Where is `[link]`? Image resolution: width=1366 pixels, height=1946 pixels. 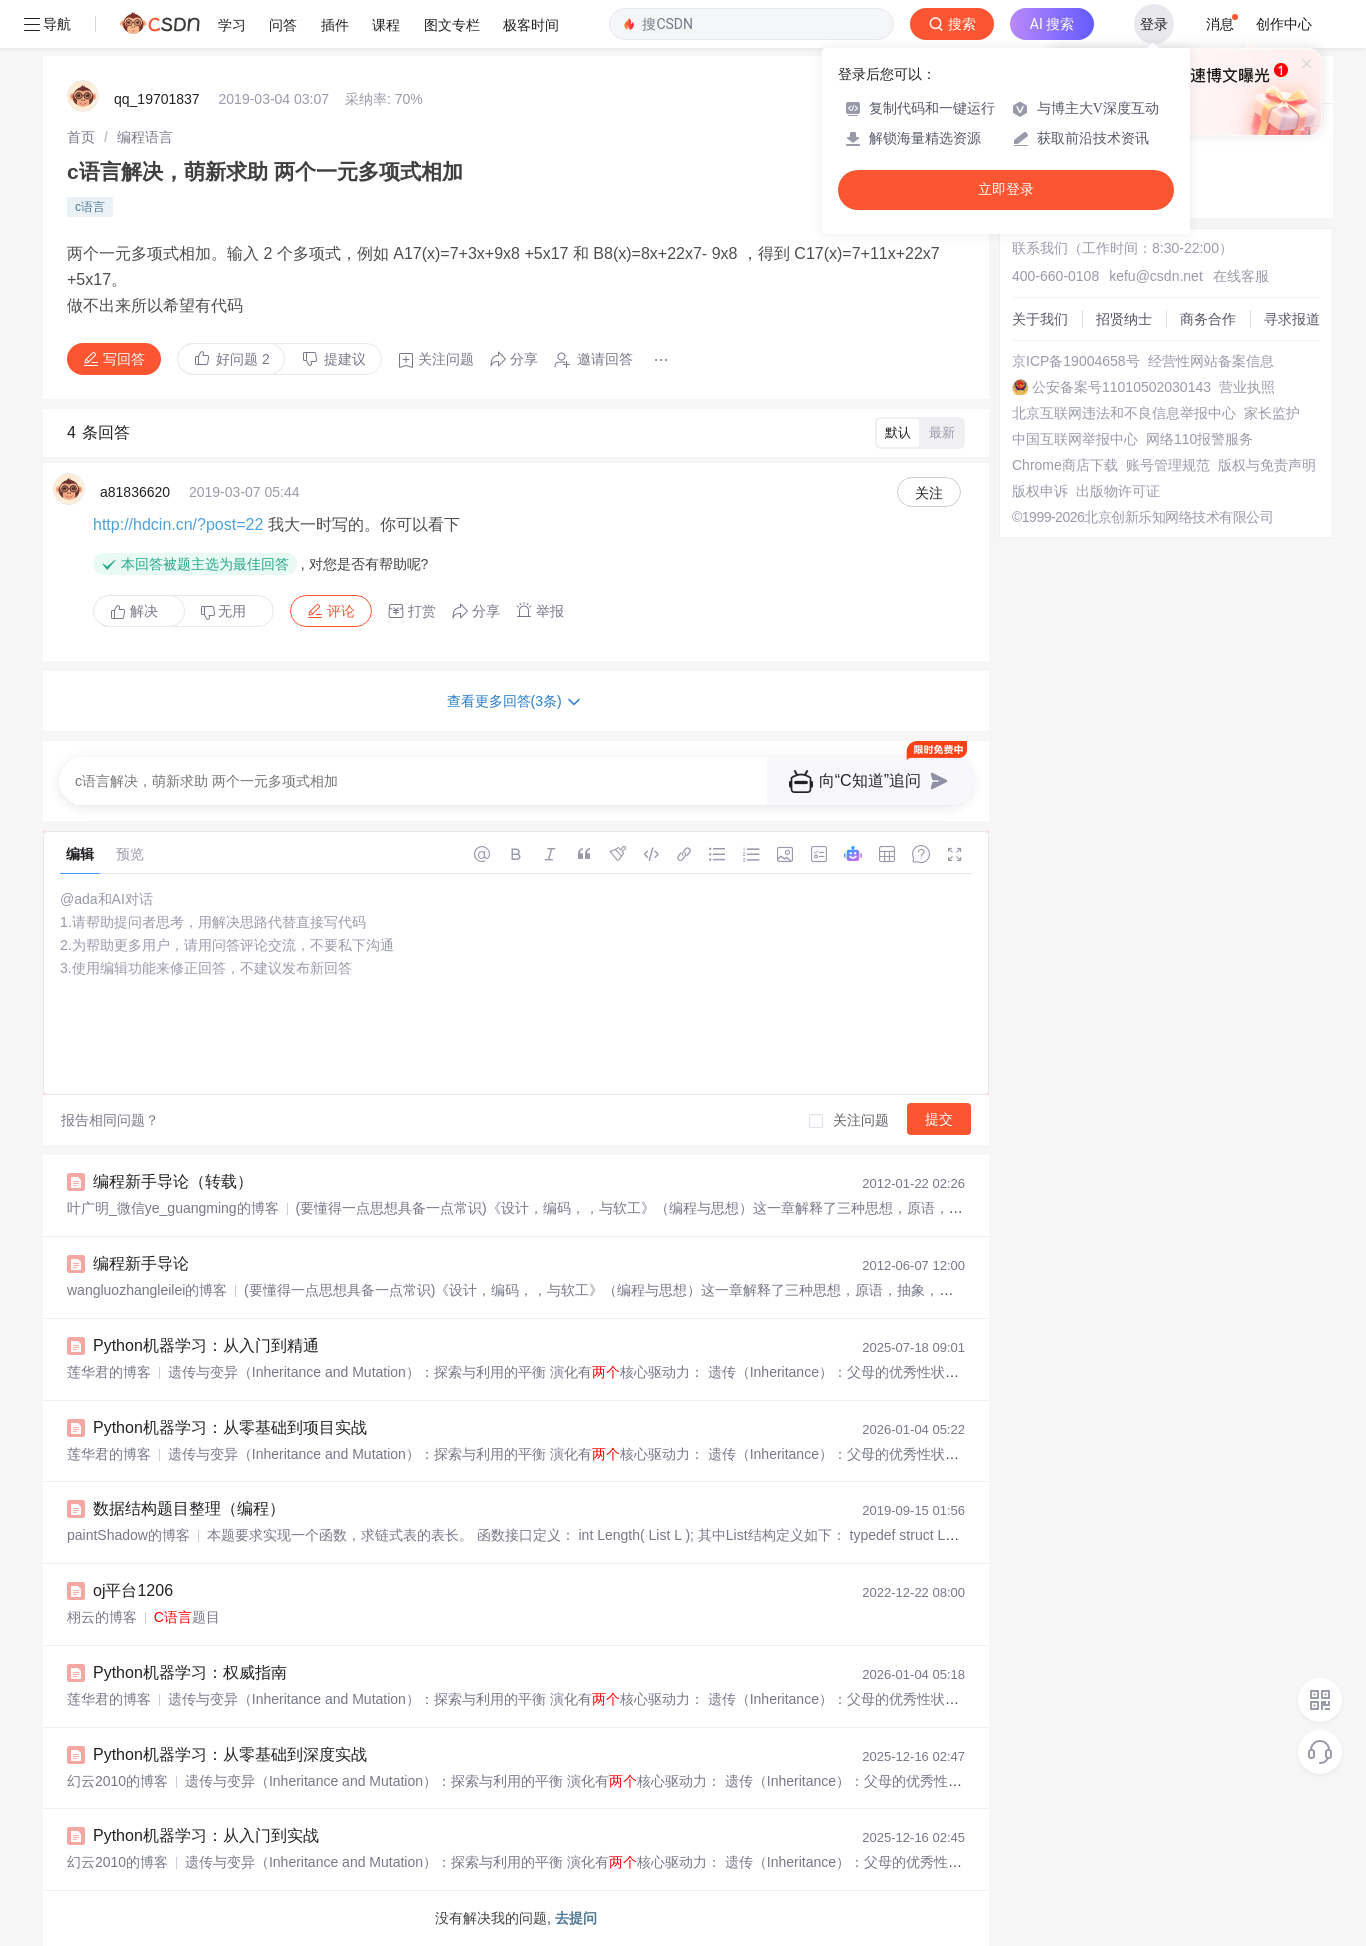 [link] is located at coordinates (81, 137).